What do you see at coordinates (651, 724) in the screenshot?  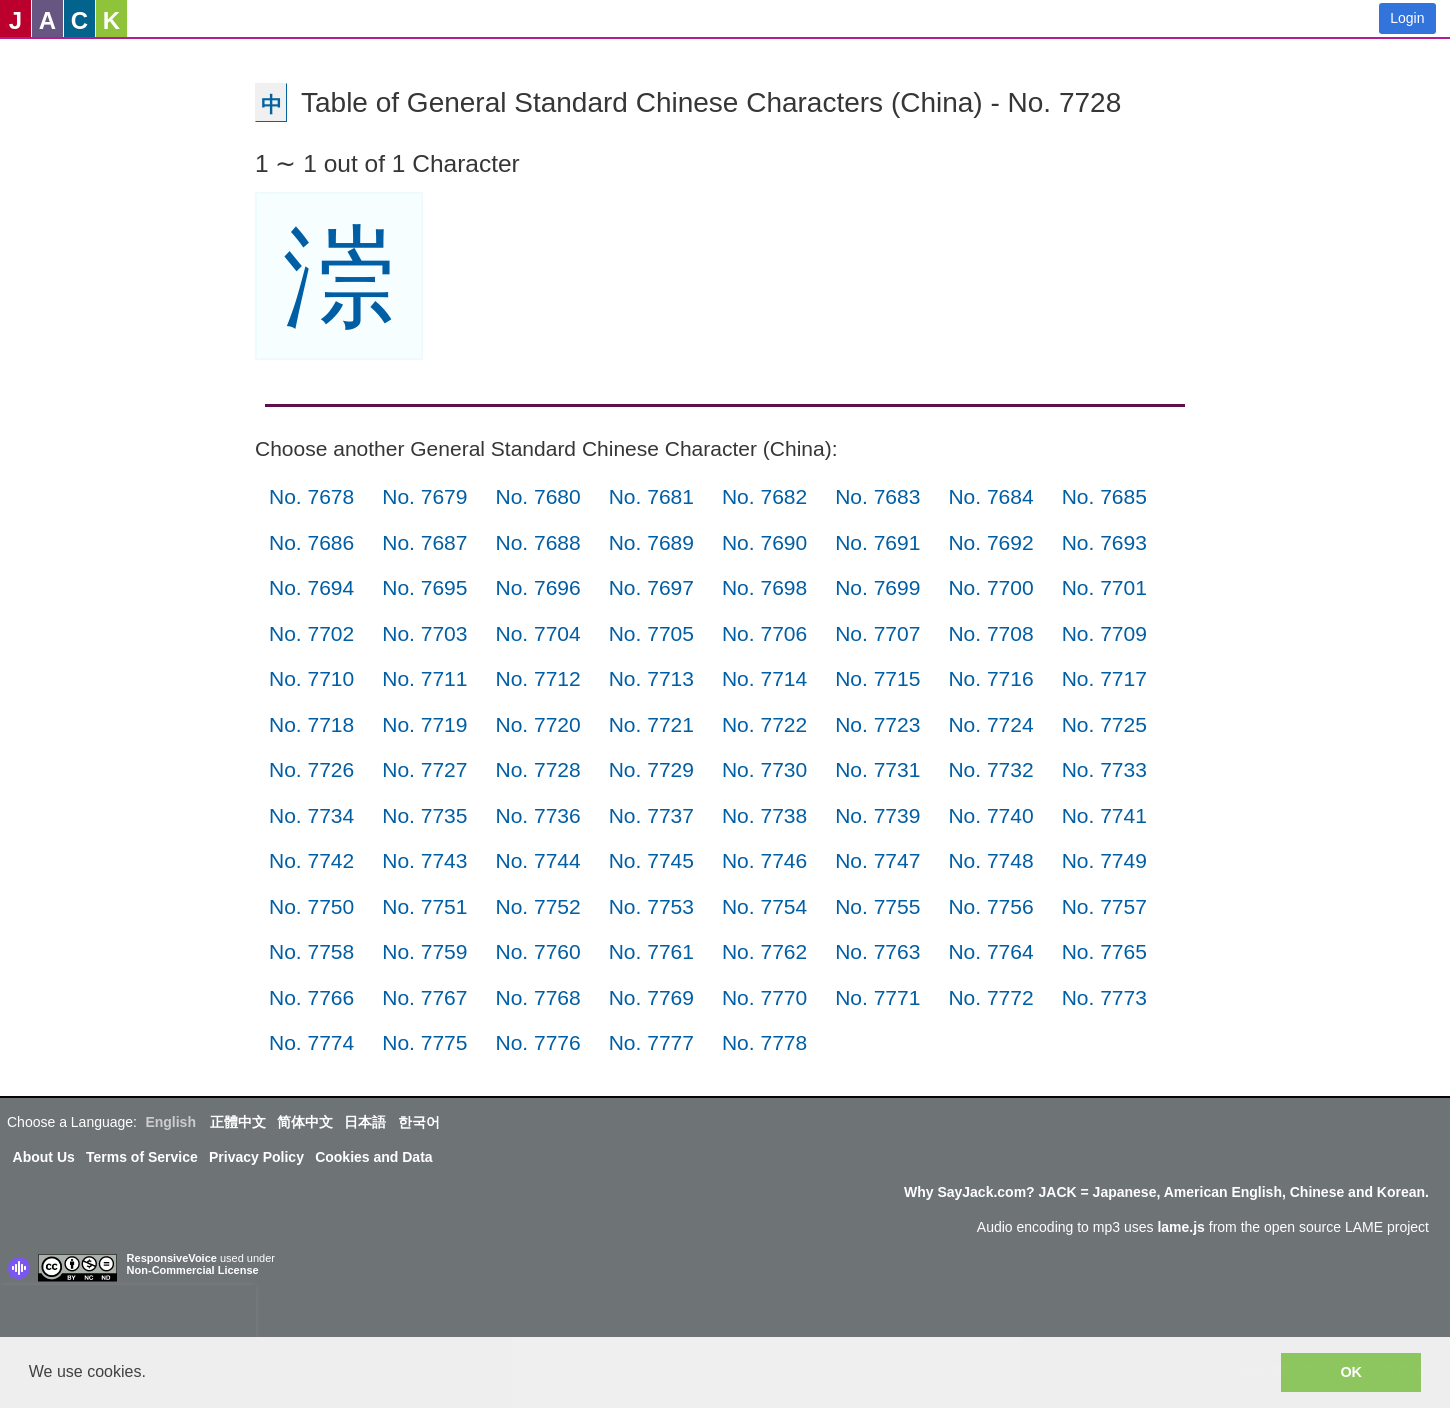 I see `No. 7721` at bounding box center [651, 724].